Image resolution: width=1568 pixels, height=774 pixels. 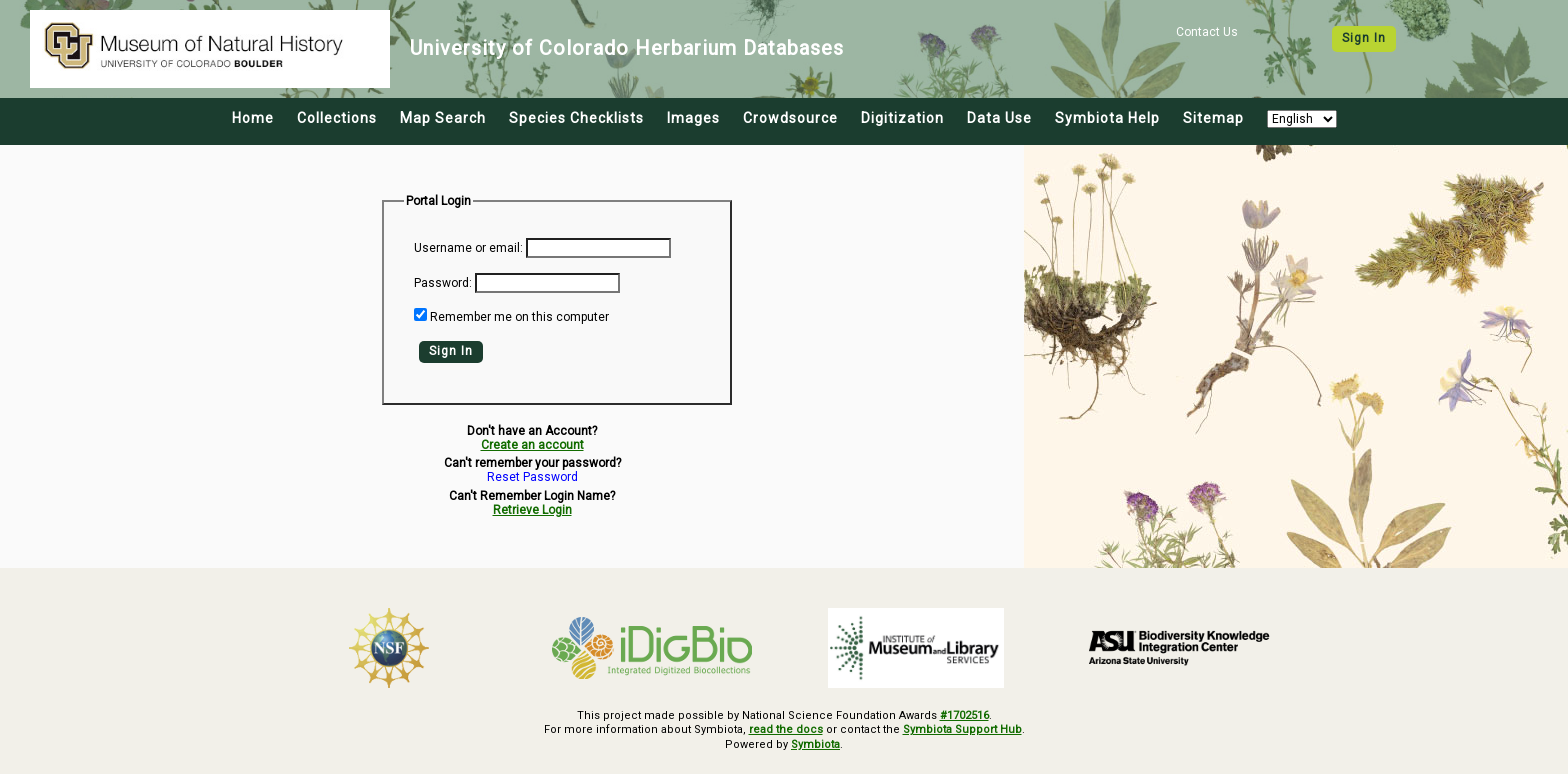 What do you see at coordinates (532, 477) in the screenshot?
I see `Reset Password` at bounding box center [532, 477].